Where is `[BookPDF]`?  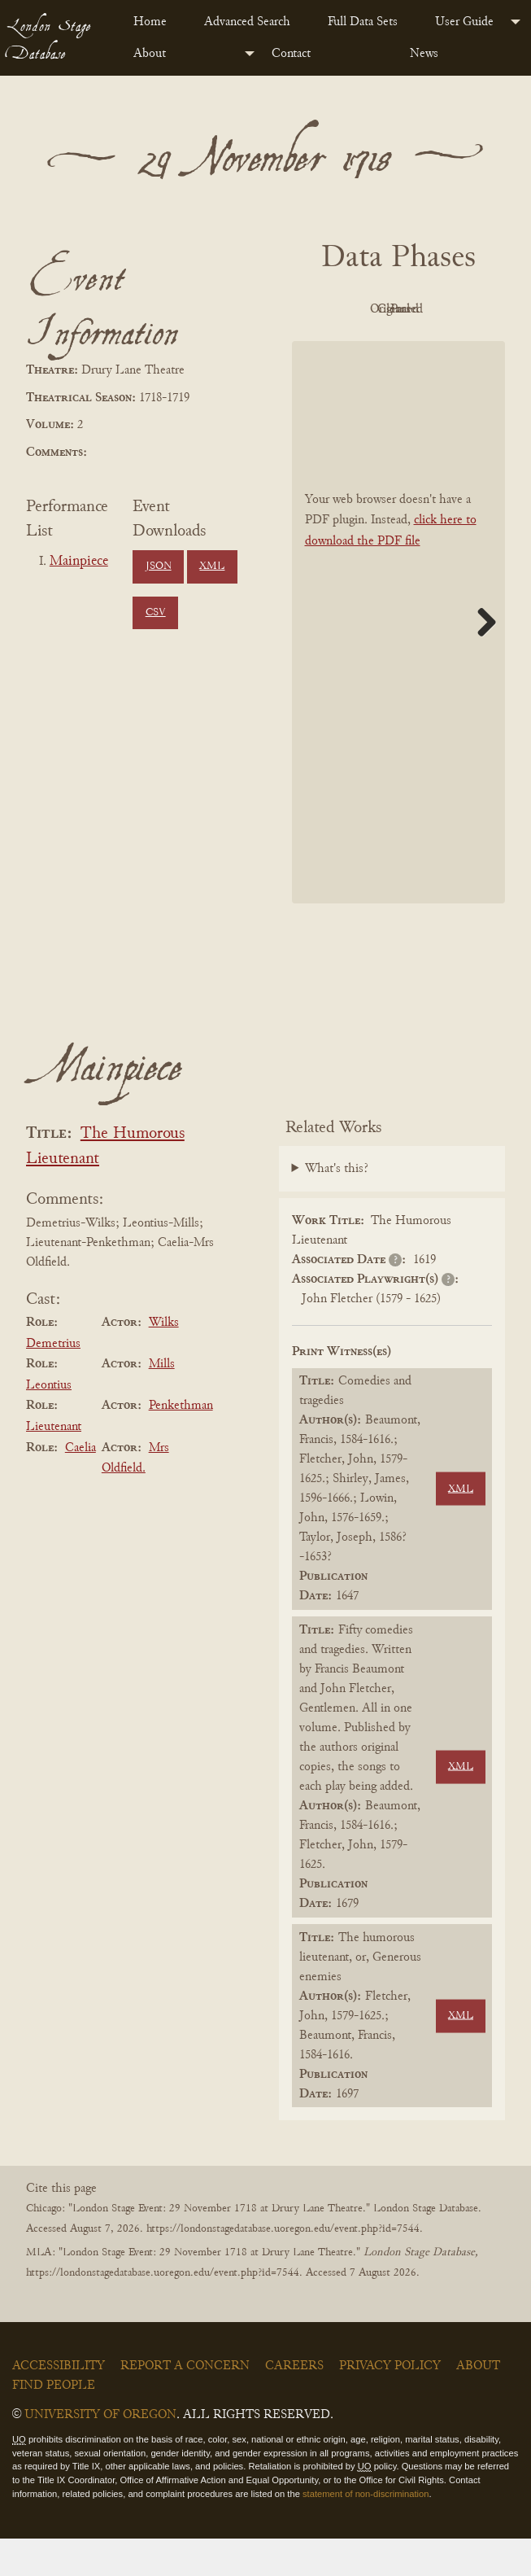 [BookPDF] is located at coordinates (399, 659).